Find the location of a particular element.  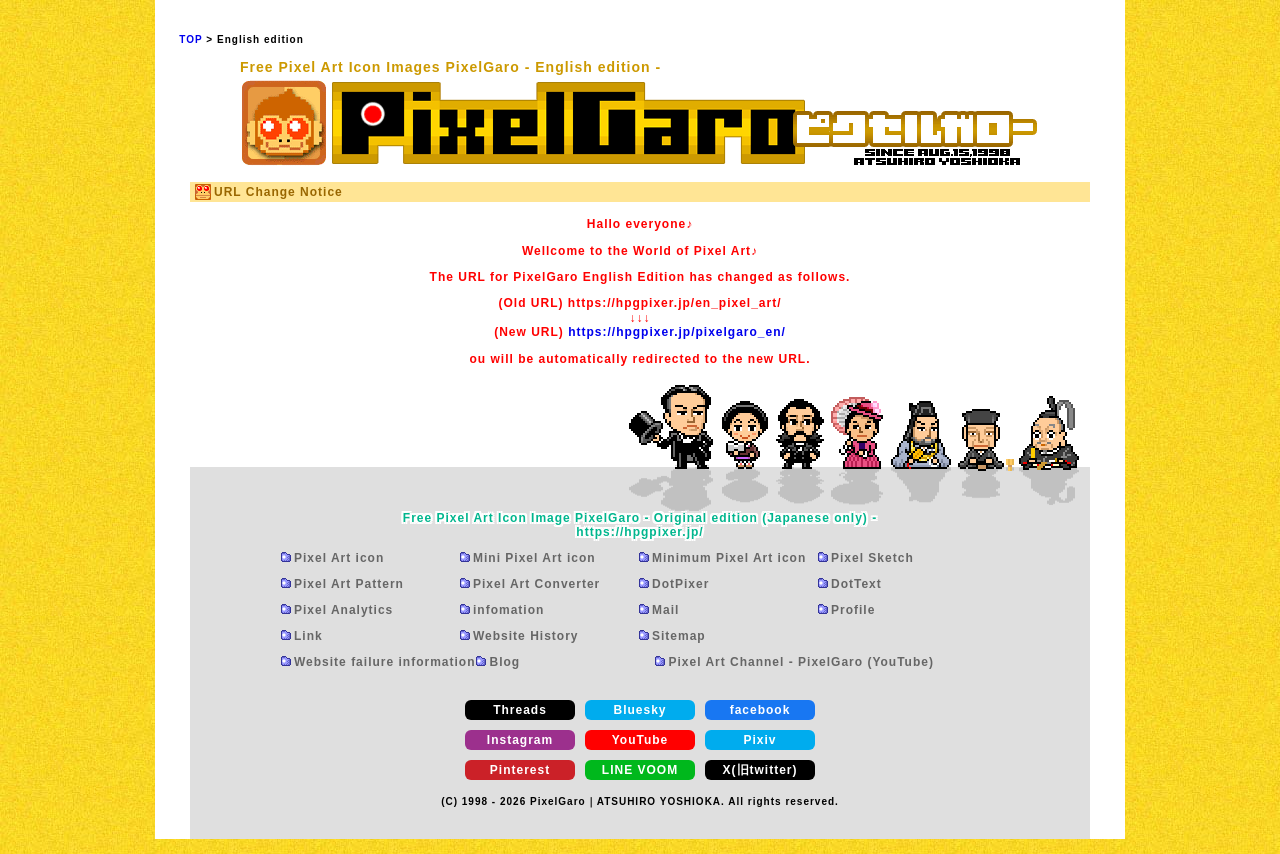

Free Pixel Art Icon Images PixelGaro - English edition - is located at coordinates (450, 67).